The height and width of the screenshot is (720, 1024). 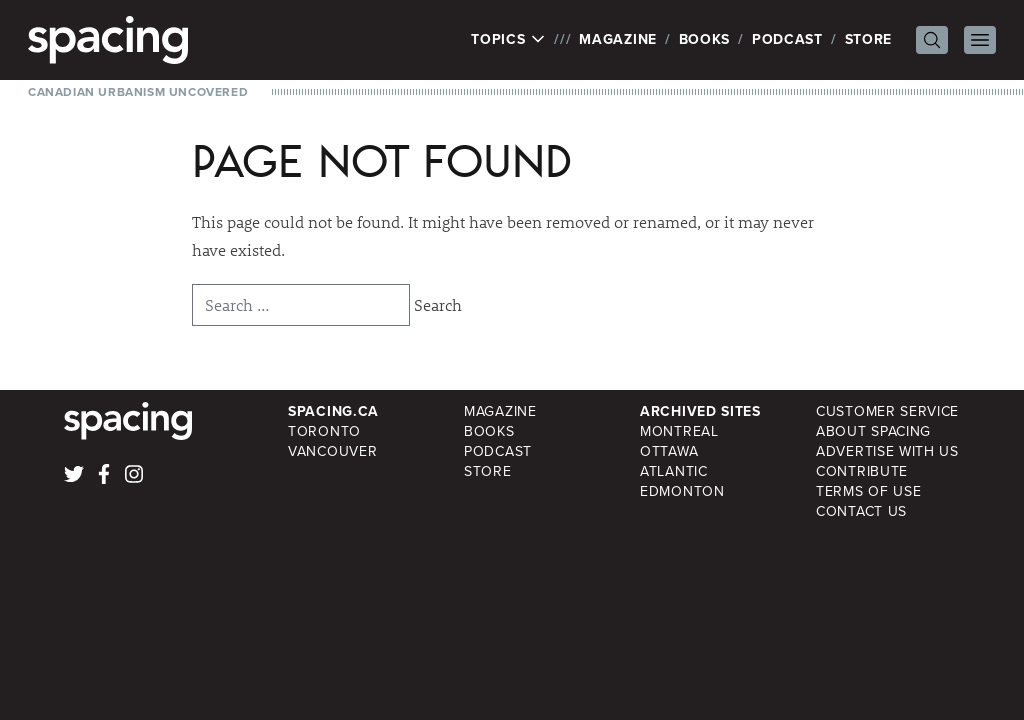 What do you see at coordinates (674, 471) in the screenshot?
I see `Atlantic` at bounding box center [674, 471].